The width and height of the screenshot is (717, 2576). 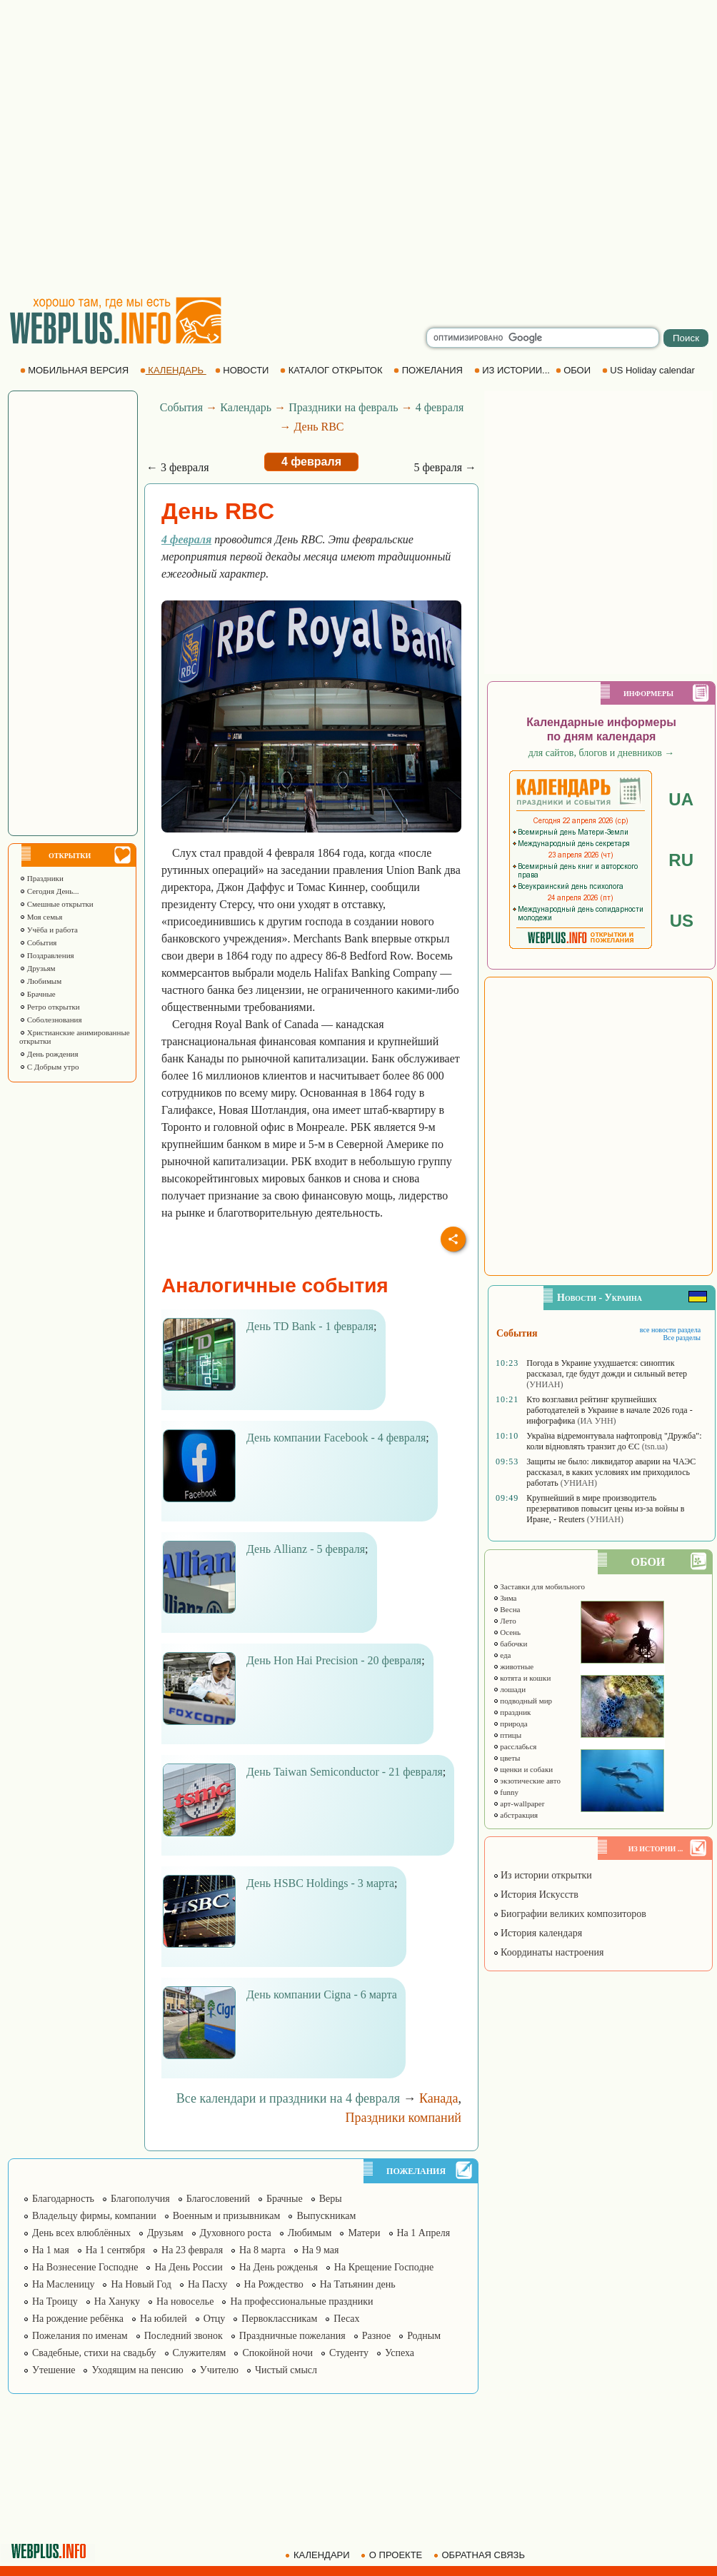 What do you see at coordinates (274, 2284) in the screenshot?
I see `На Рождество` at bounding box center [274, 2284].